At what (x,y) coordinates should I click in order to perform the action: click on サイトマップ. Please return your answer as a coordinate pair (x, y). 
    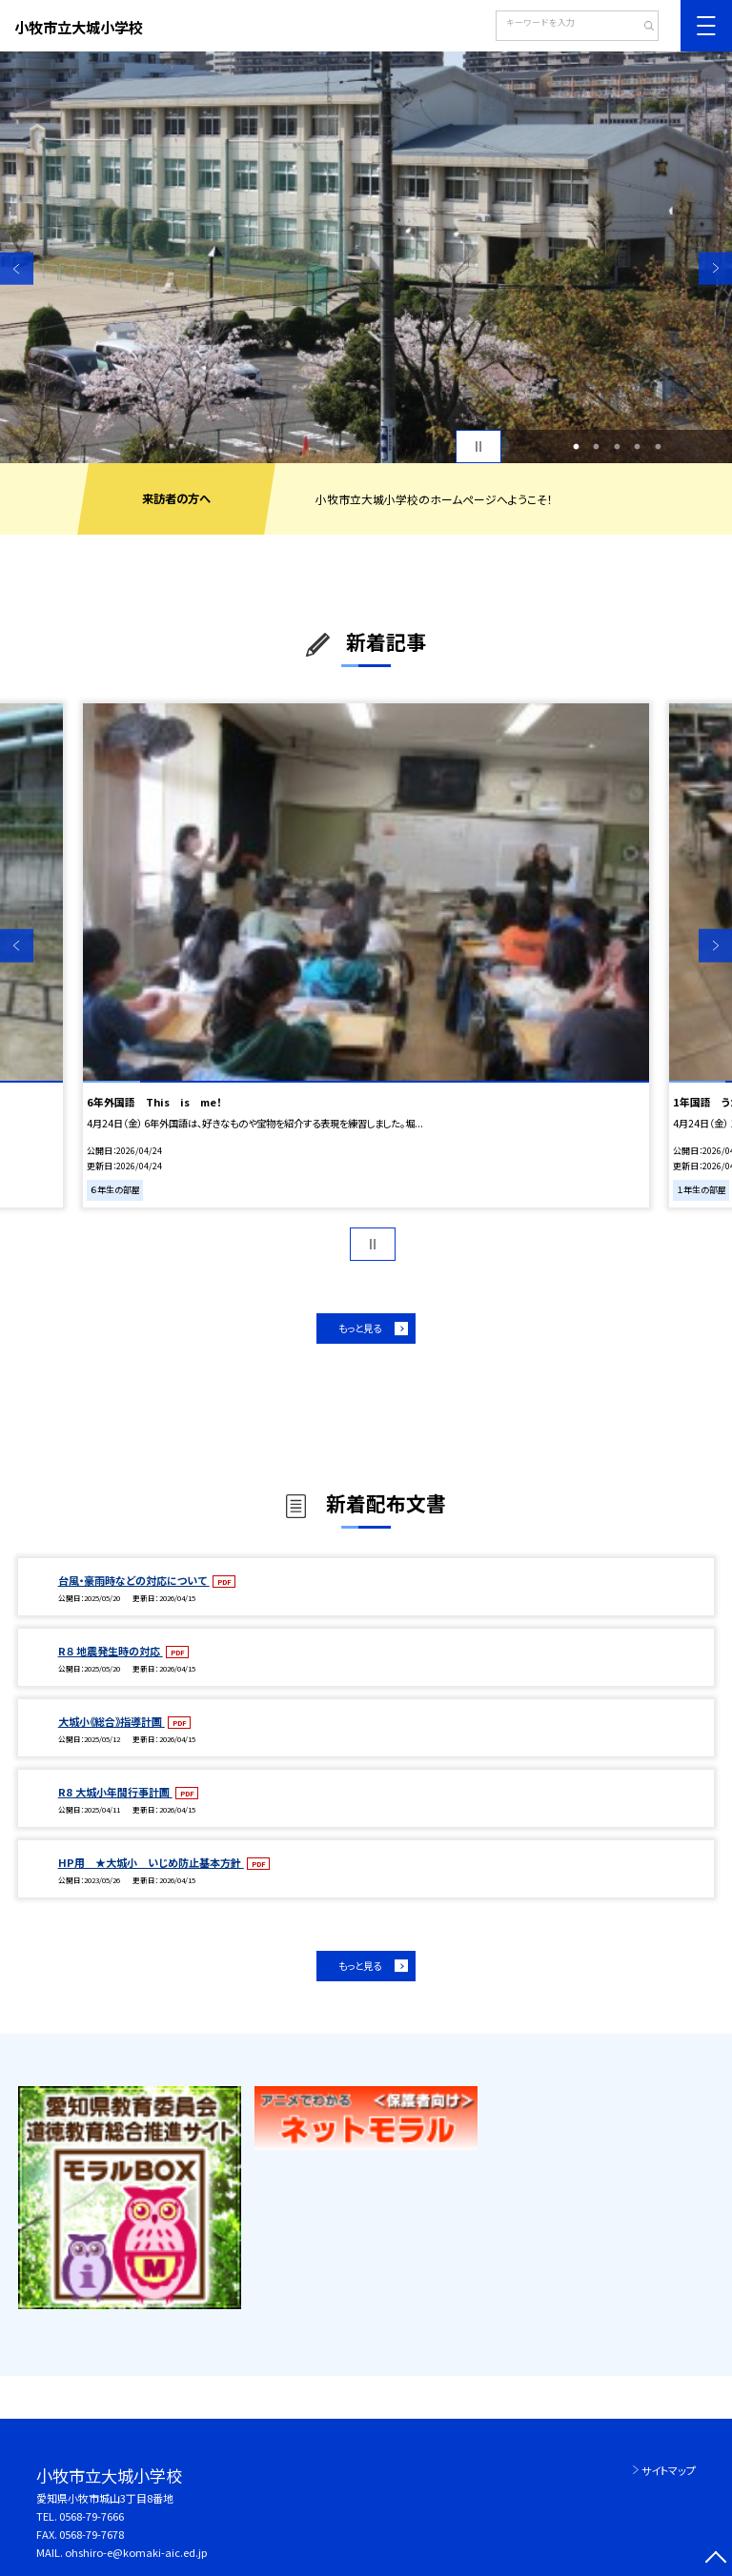
    Looking at the image, I should click on (668, 2470).